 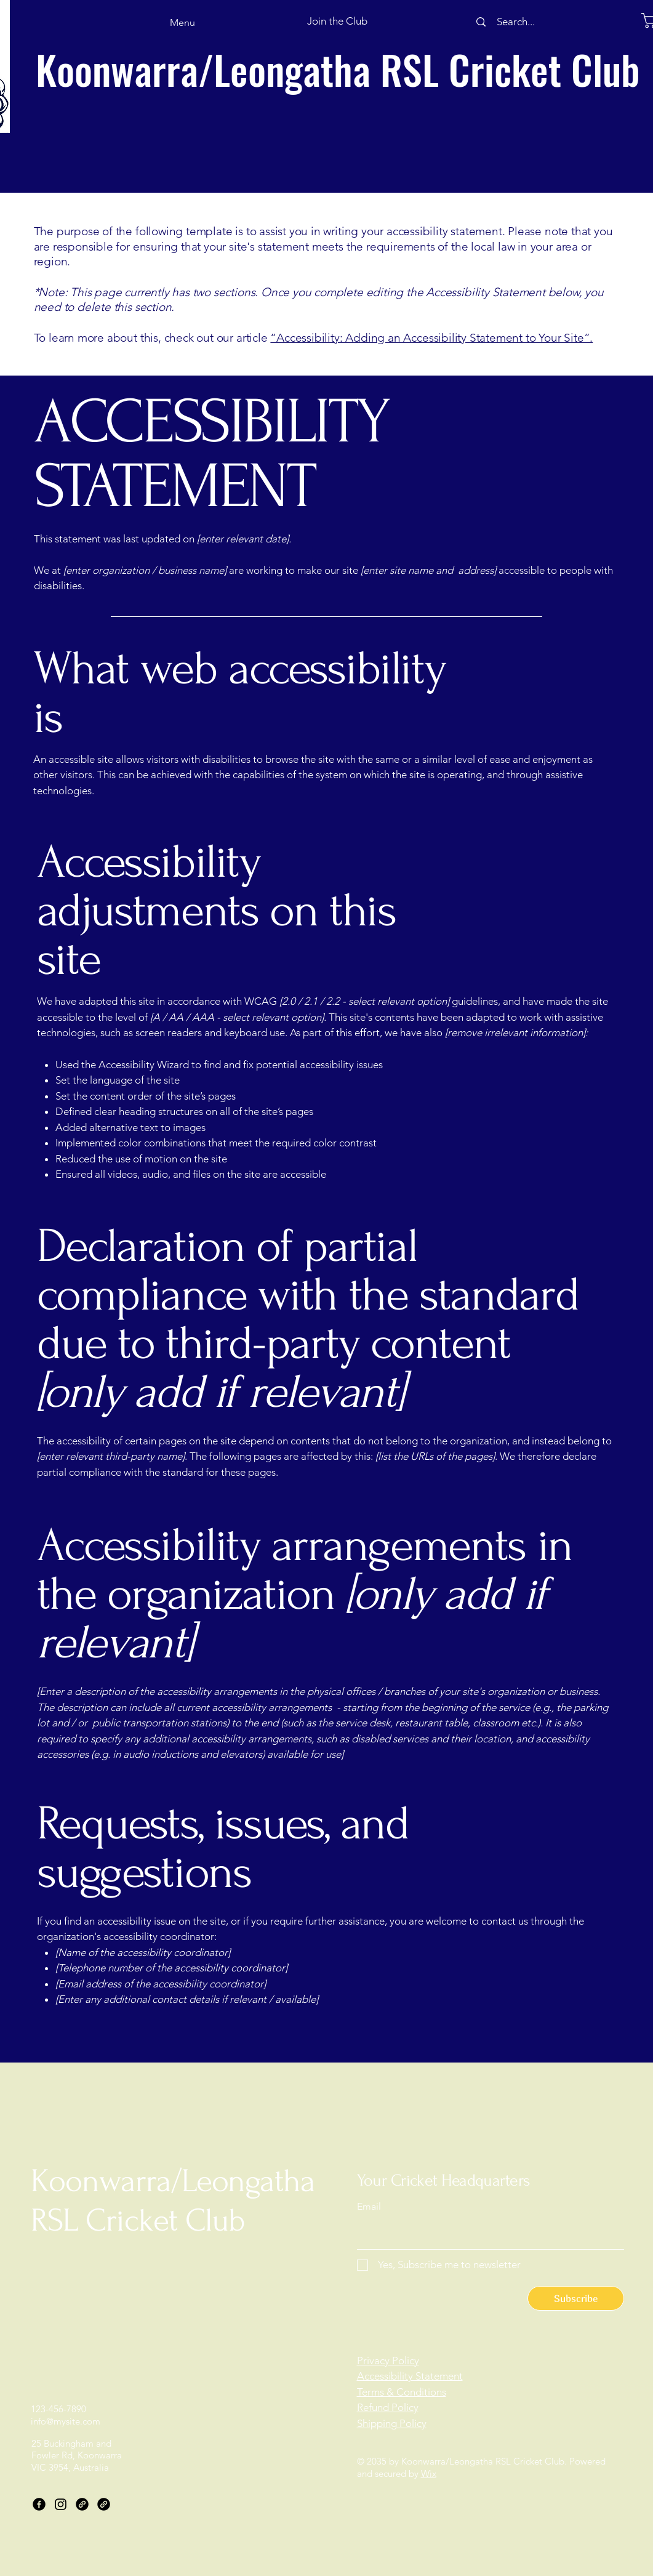 I want to click on Refund Policy, so click(x=388, y=2407).